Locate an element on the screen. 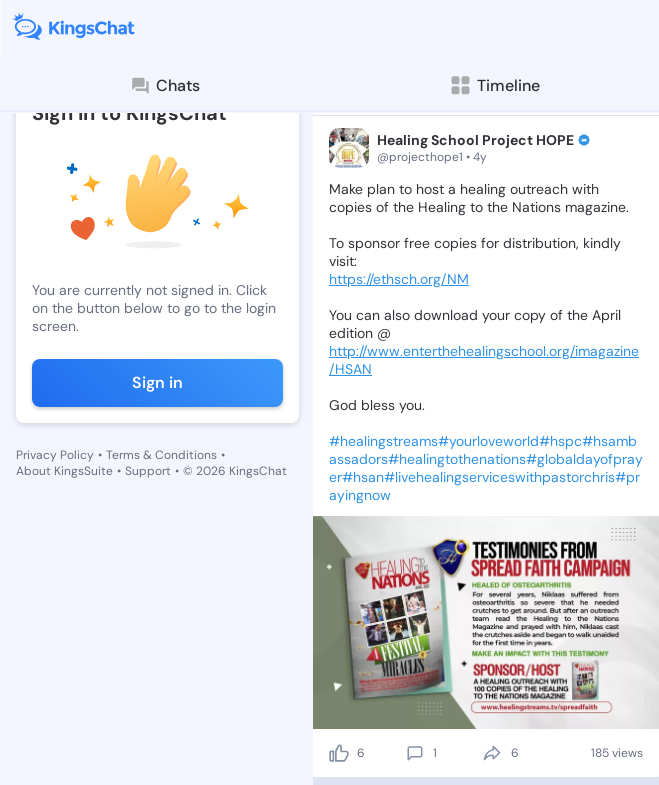  [comment] is located at coordinates (415, 753).